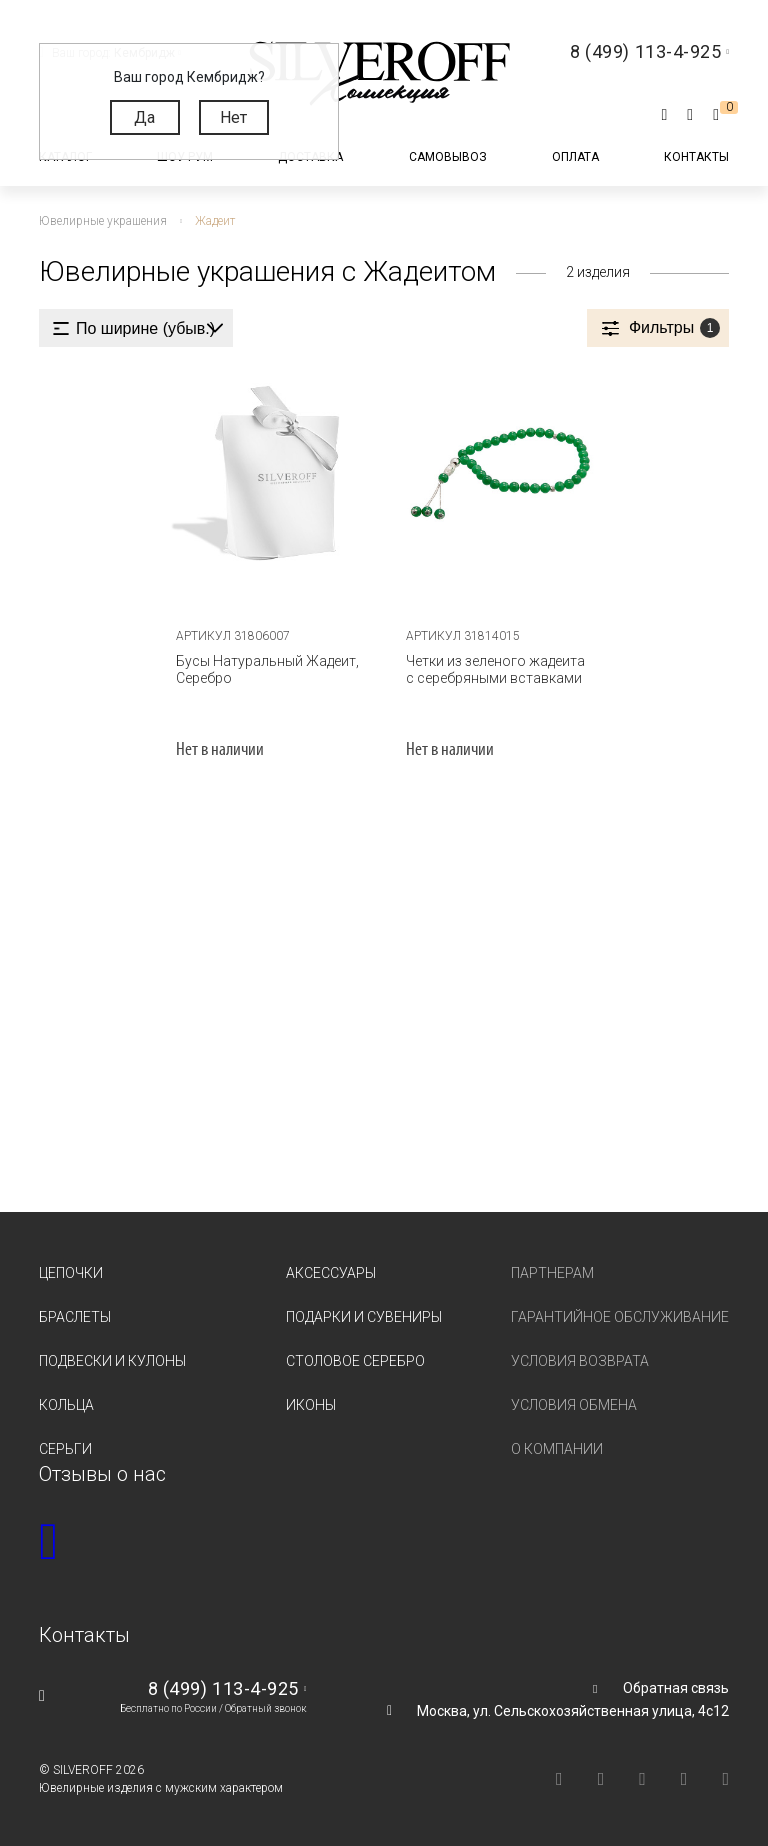 The height and width of the screenshot is (1846, 768). I want to click on 8 (499) 113-4-925, so click(223, 1687).